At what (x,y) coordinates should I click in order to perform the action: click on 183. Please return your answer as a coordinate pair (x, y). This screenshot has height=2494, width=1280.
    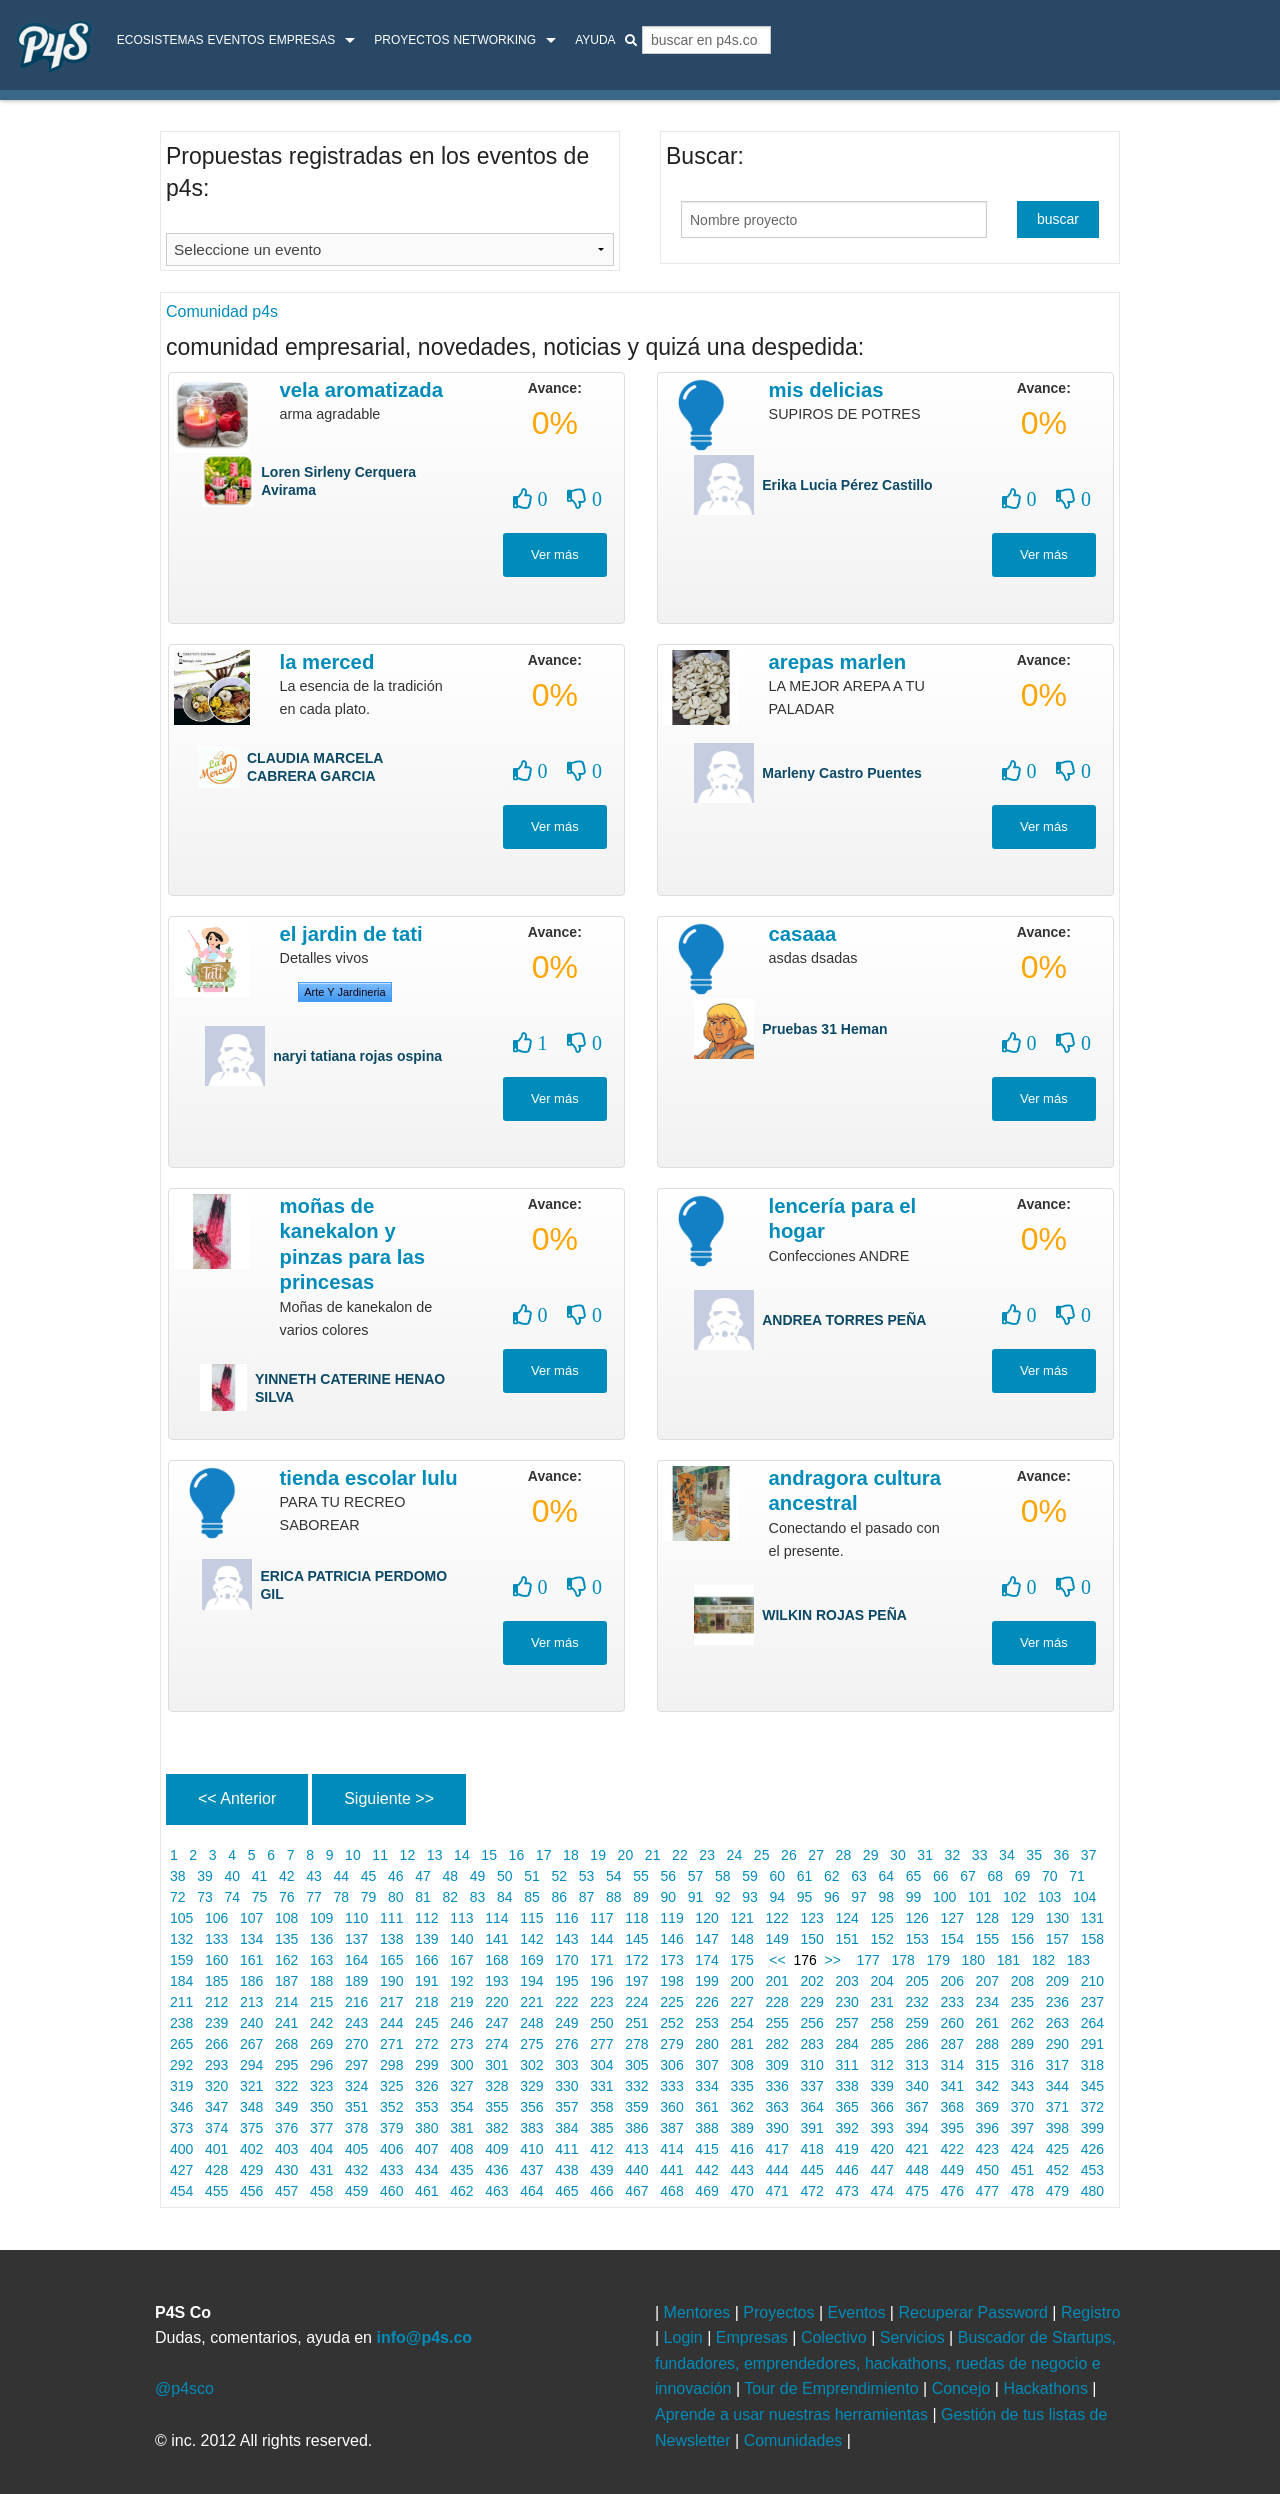
    Looking at the image, I should click on (1078, 1960).